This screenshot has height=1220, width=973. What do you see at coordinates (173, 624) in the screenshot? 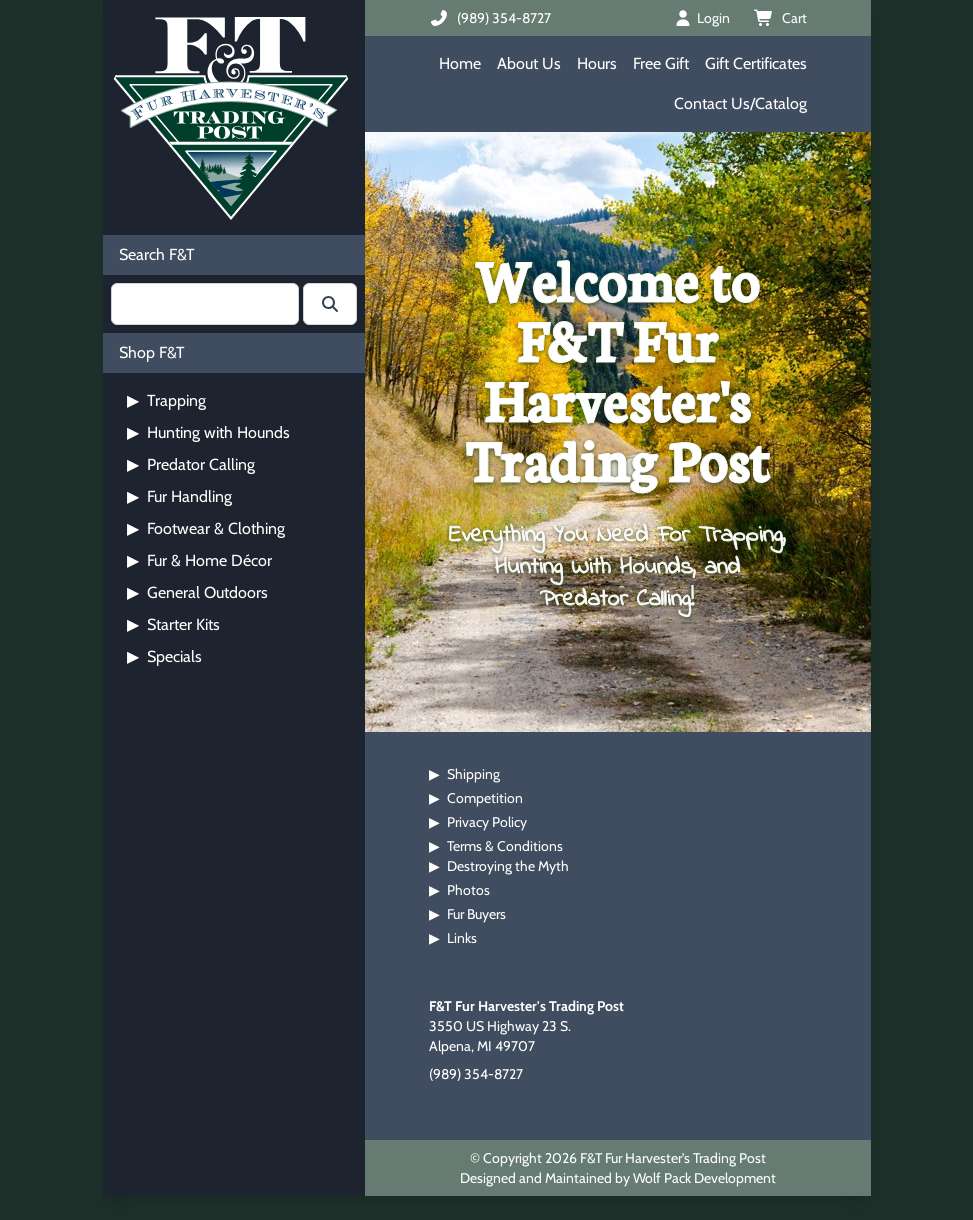
I see `Starter Kits` at bounding box center [173, 624].